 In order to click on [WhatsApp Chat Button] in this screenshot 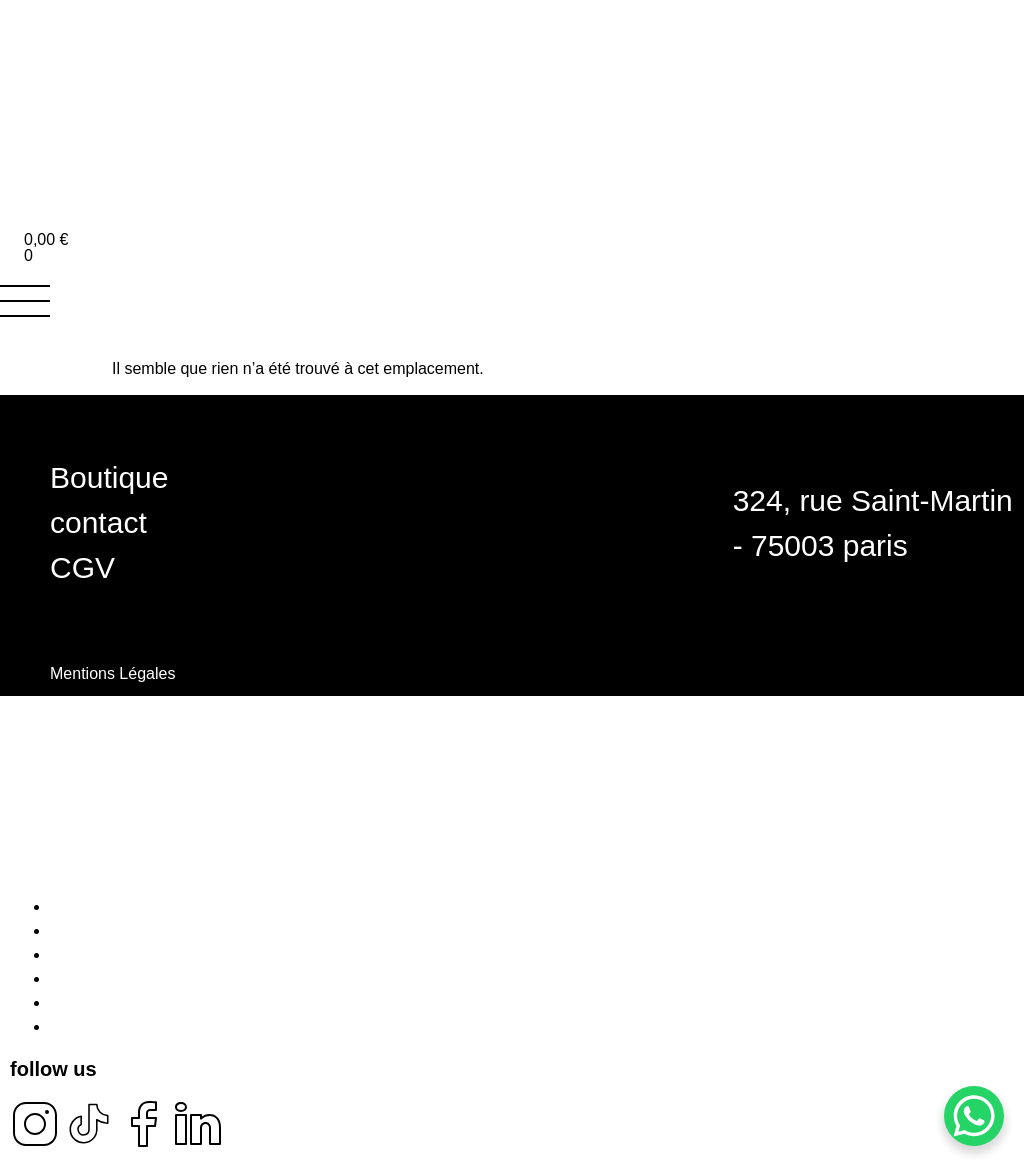, I will do `click(974, 1116)`.